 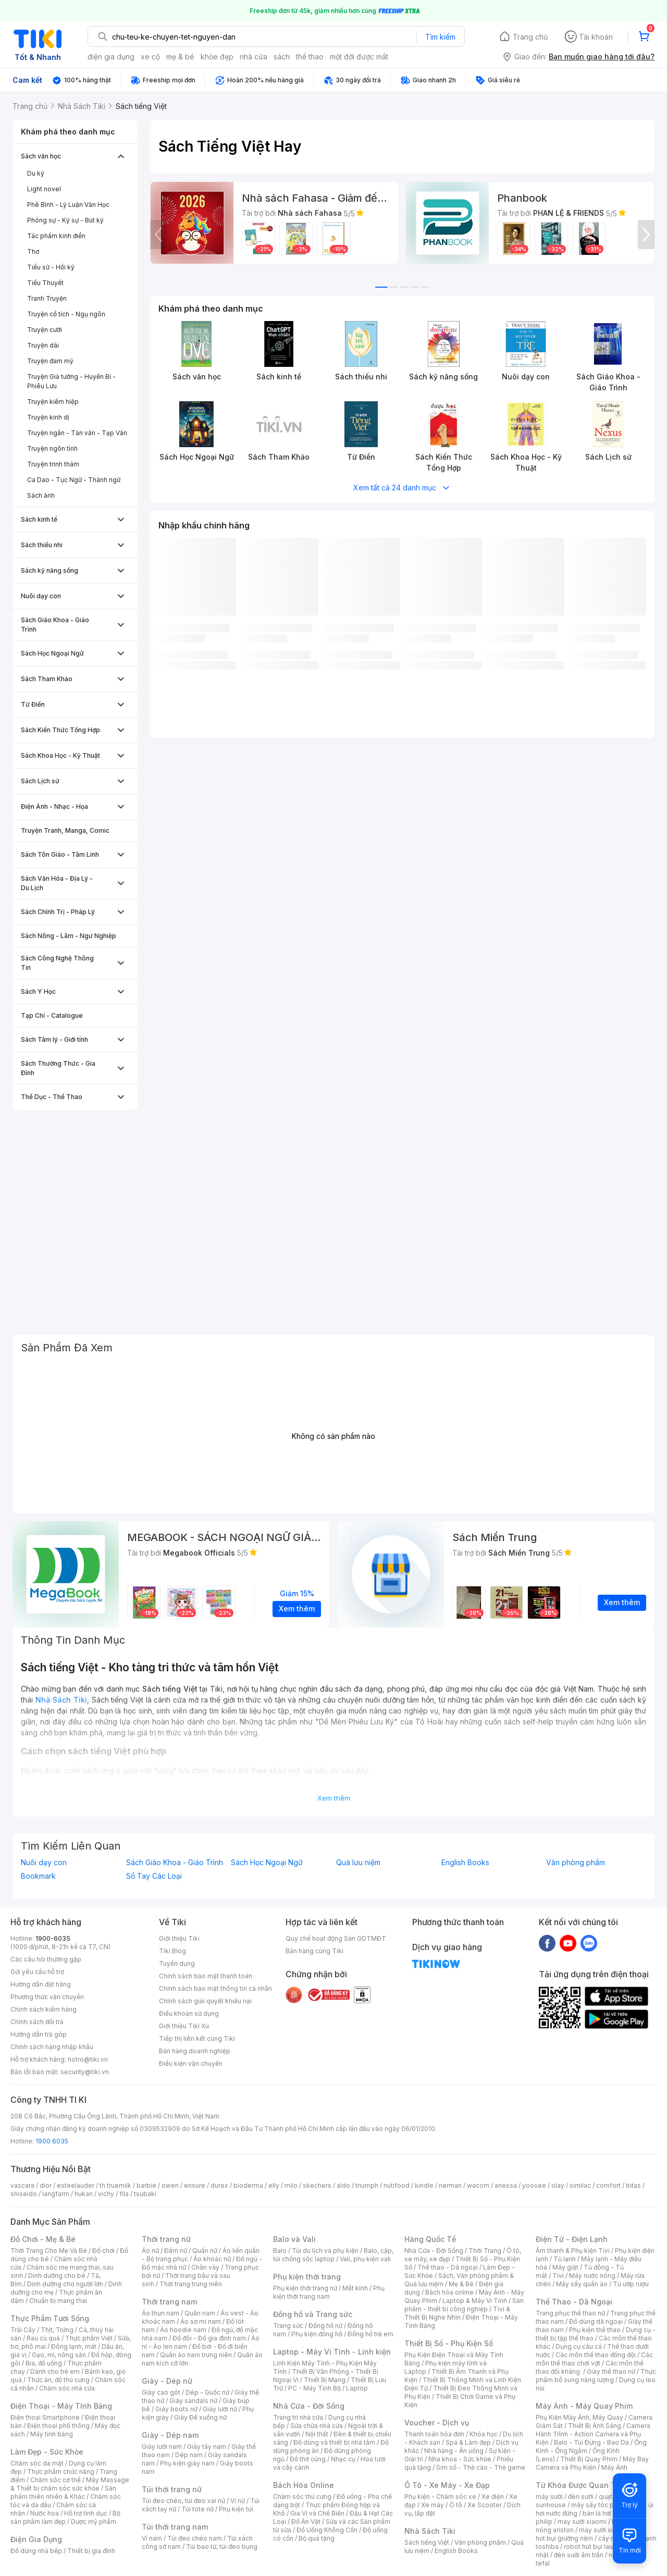 I want to click on Giày - Dép nữ, so click(x=167, y=2380).